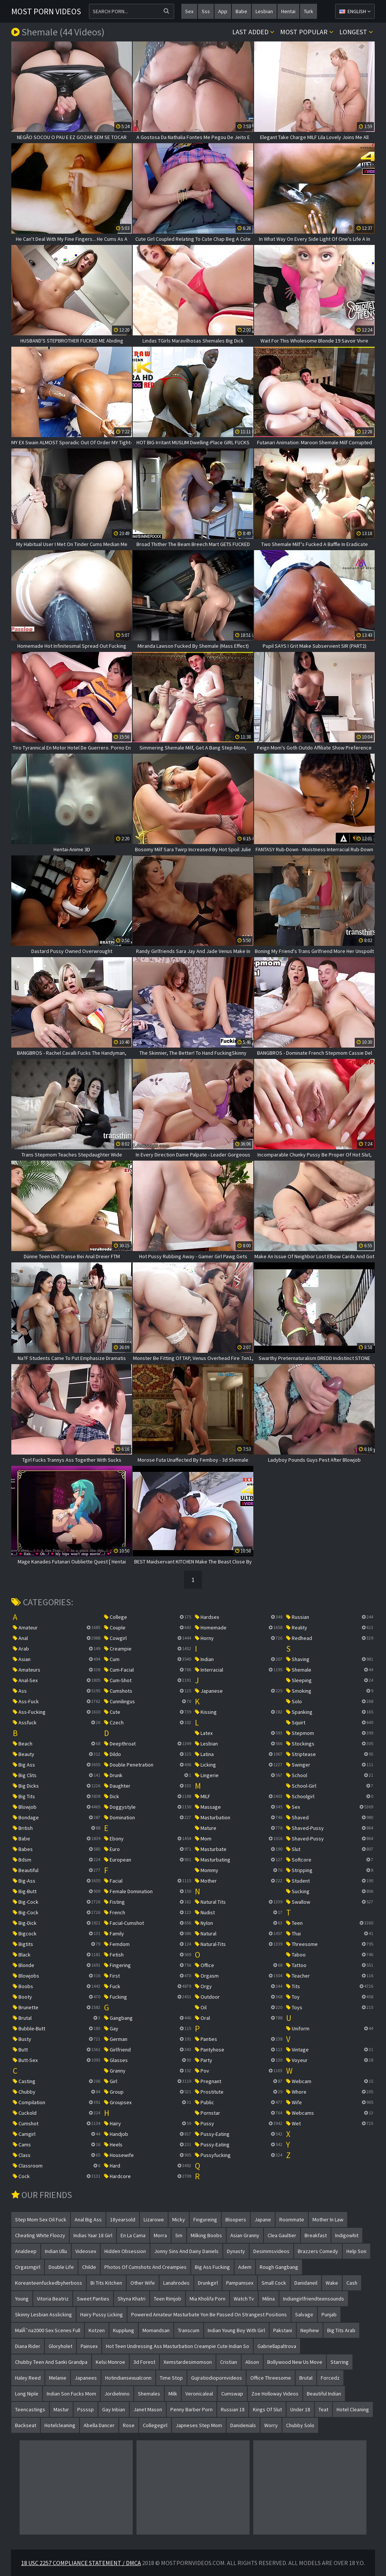  I want to click on jordielnino, so click(117, 2393).